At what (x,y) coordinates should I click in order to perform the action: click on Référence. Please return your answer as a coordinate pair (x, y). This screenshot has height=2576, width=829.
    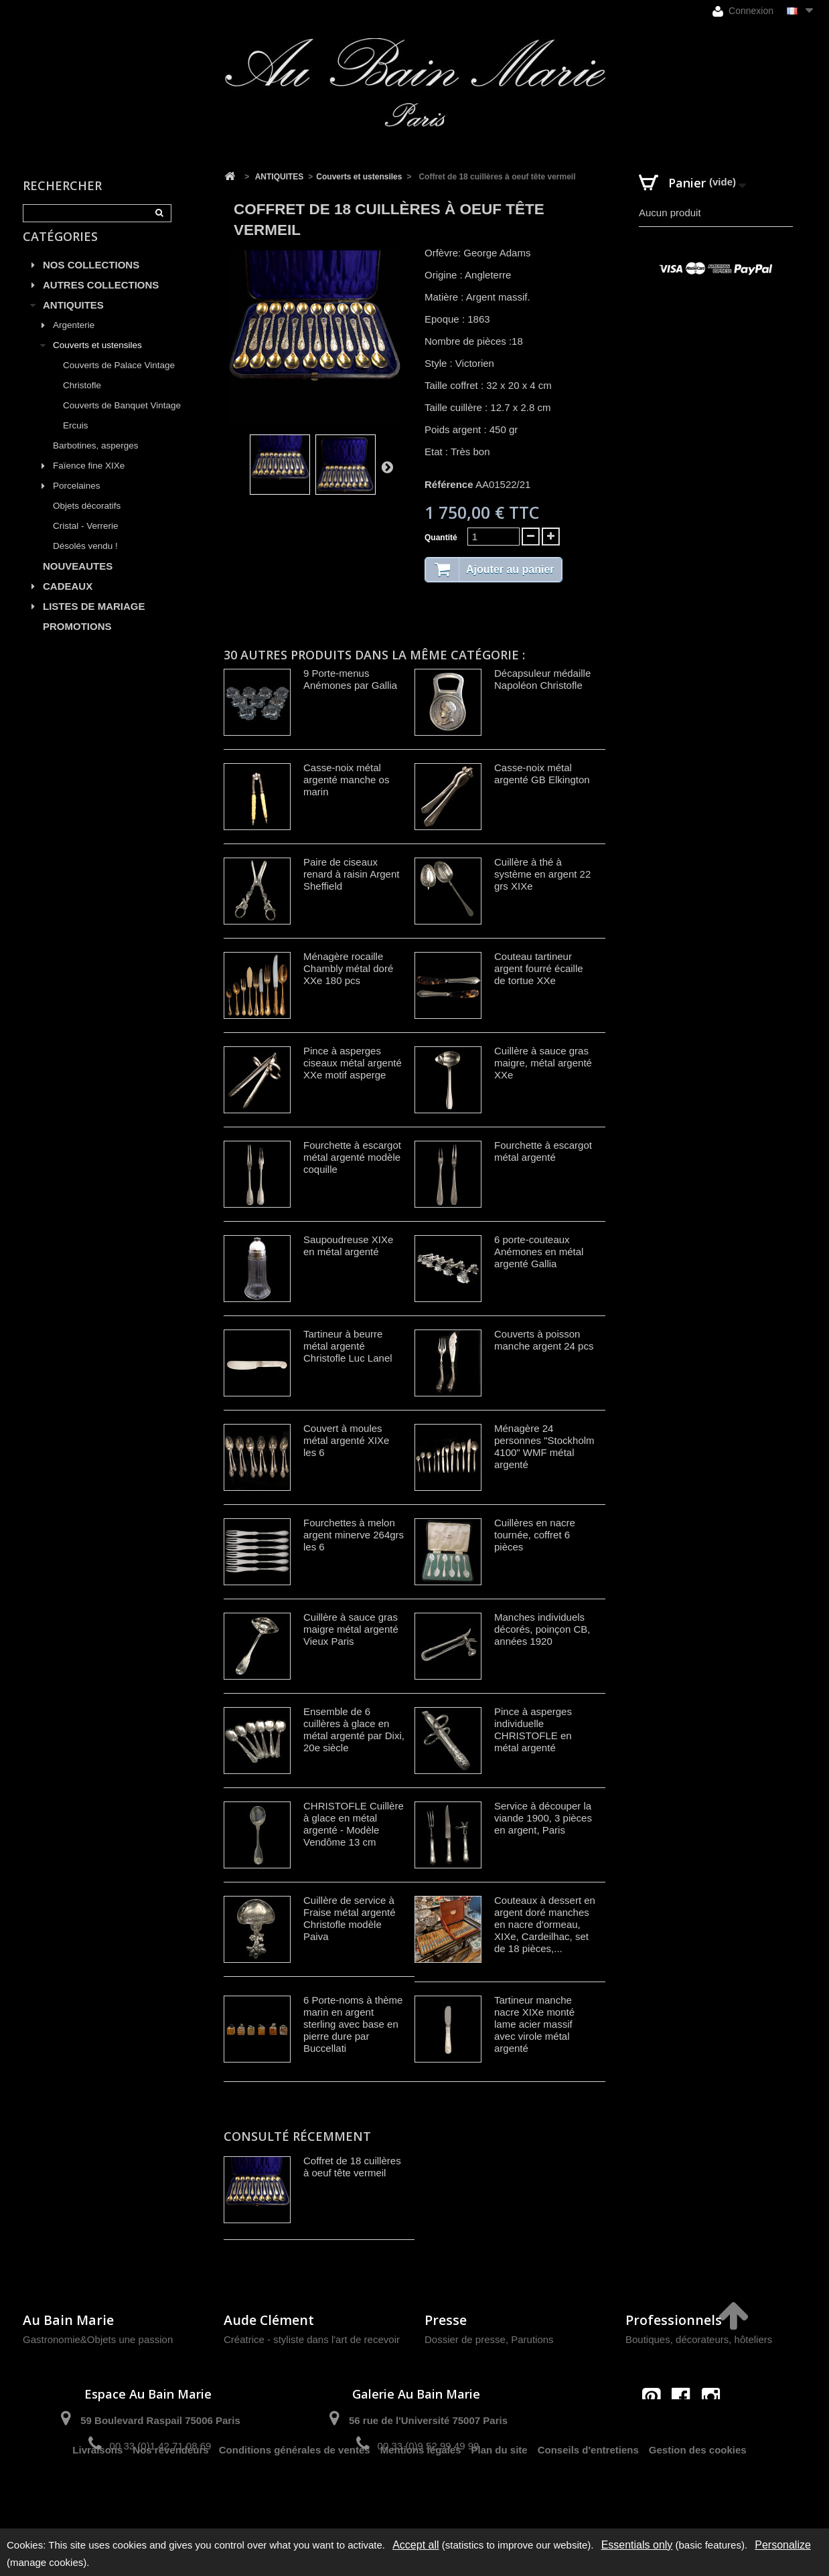
    Looking at the image, I should click on (449, 484).